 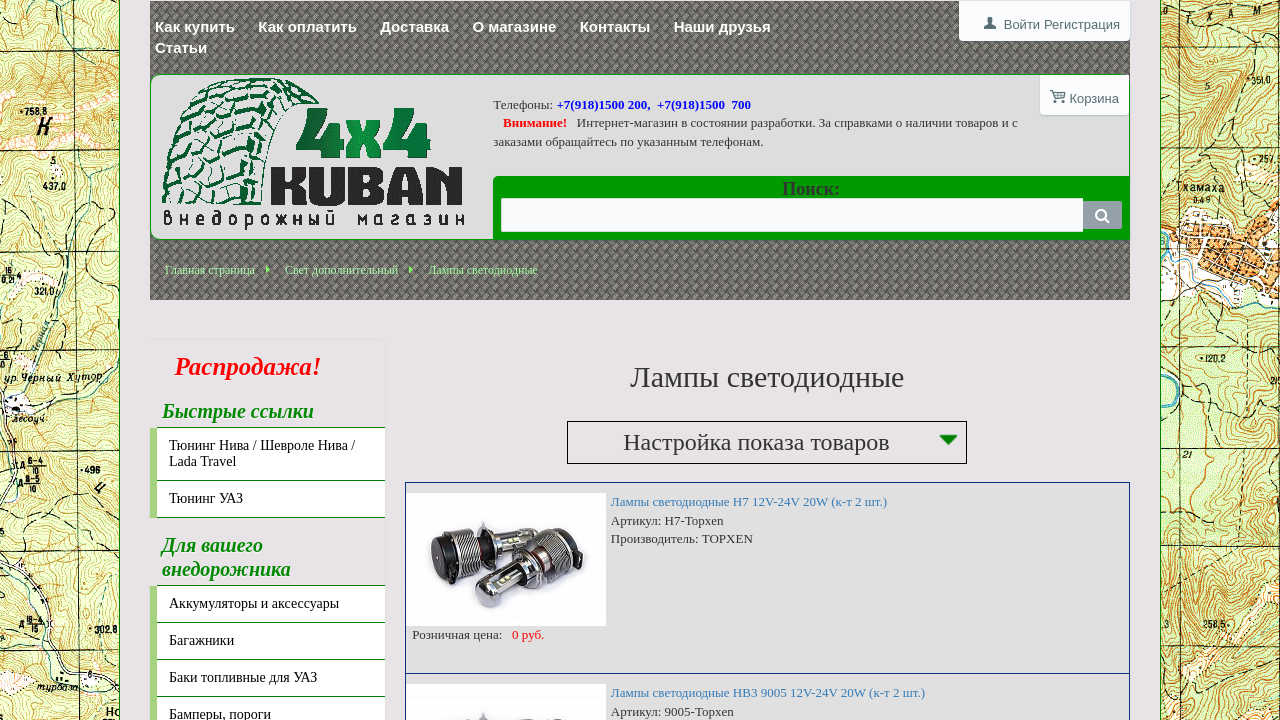 I want to click on Баки топливные для УАЗ, so click(x=243, y=677).